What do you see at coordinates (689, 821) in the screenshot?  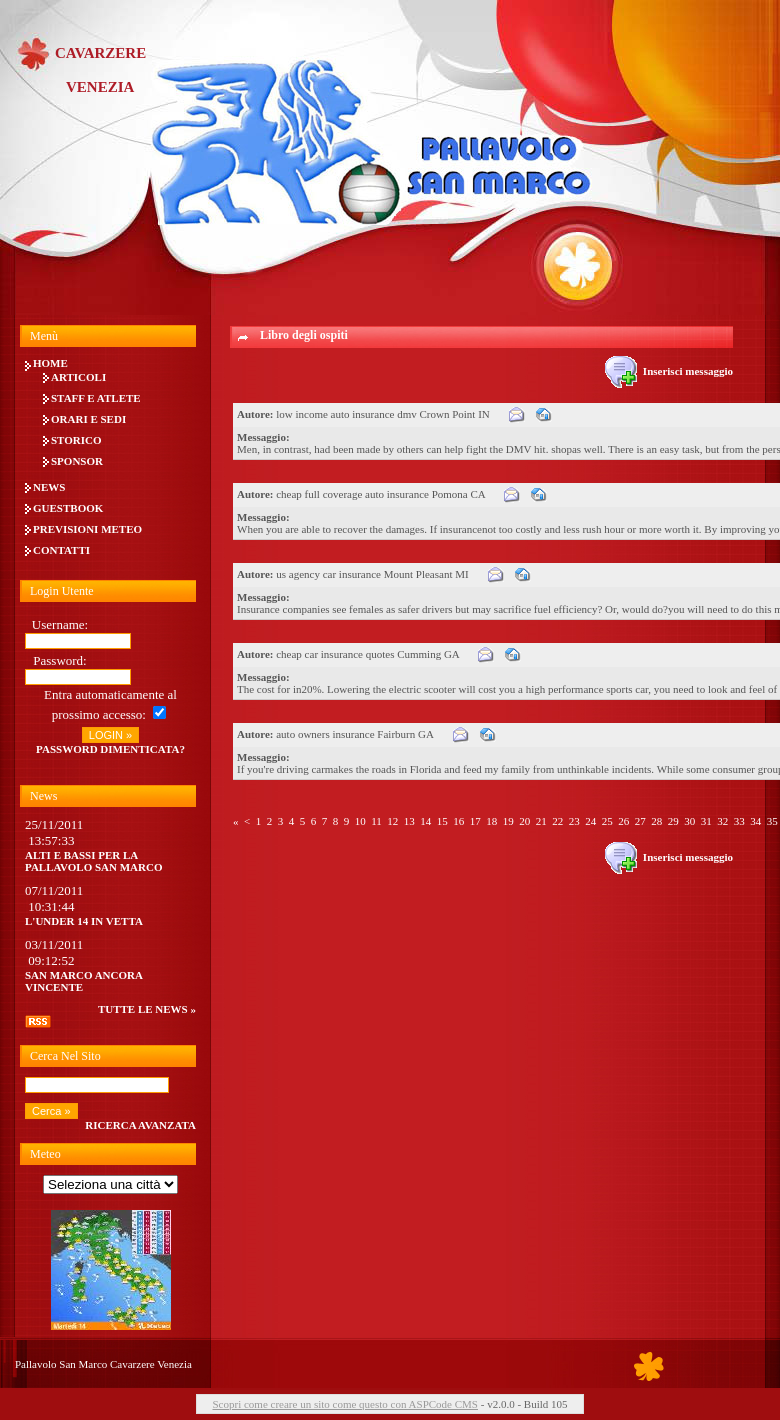 I see `30` at bounding box center [689, 821].